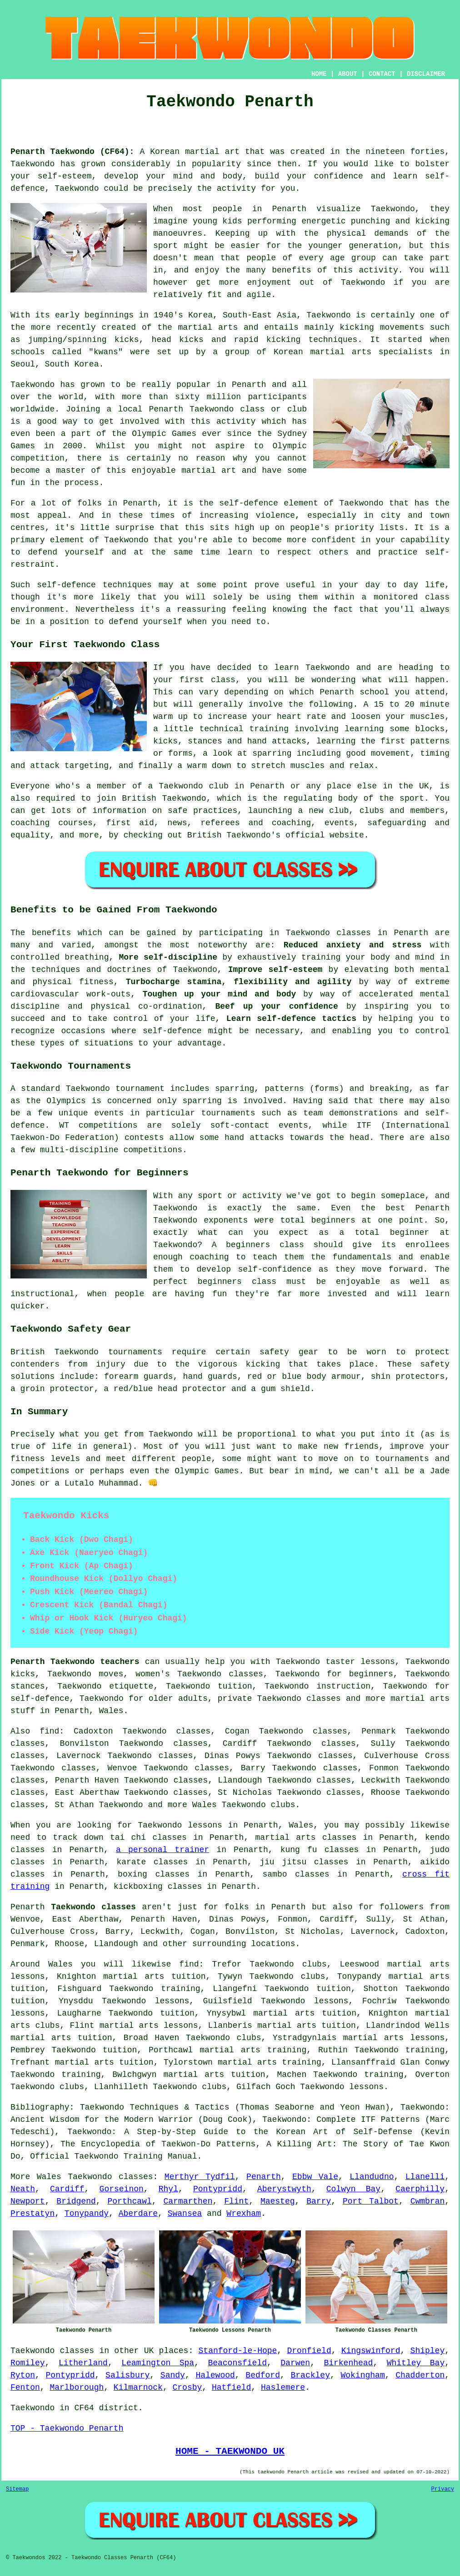 The height and width of the screenshot is (2576, 460). Describe the element at coordinates (372, 2176) in the screenshot. I see `Llandudno` at that location.